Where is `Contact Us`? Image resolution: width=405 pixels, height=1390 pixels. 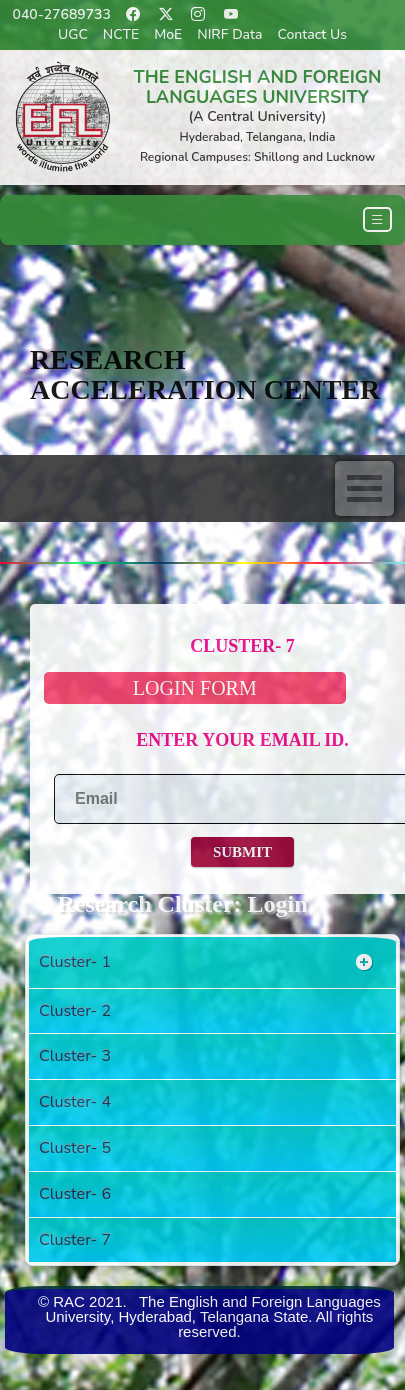 Contact Us is located at coordinates (312, 34).